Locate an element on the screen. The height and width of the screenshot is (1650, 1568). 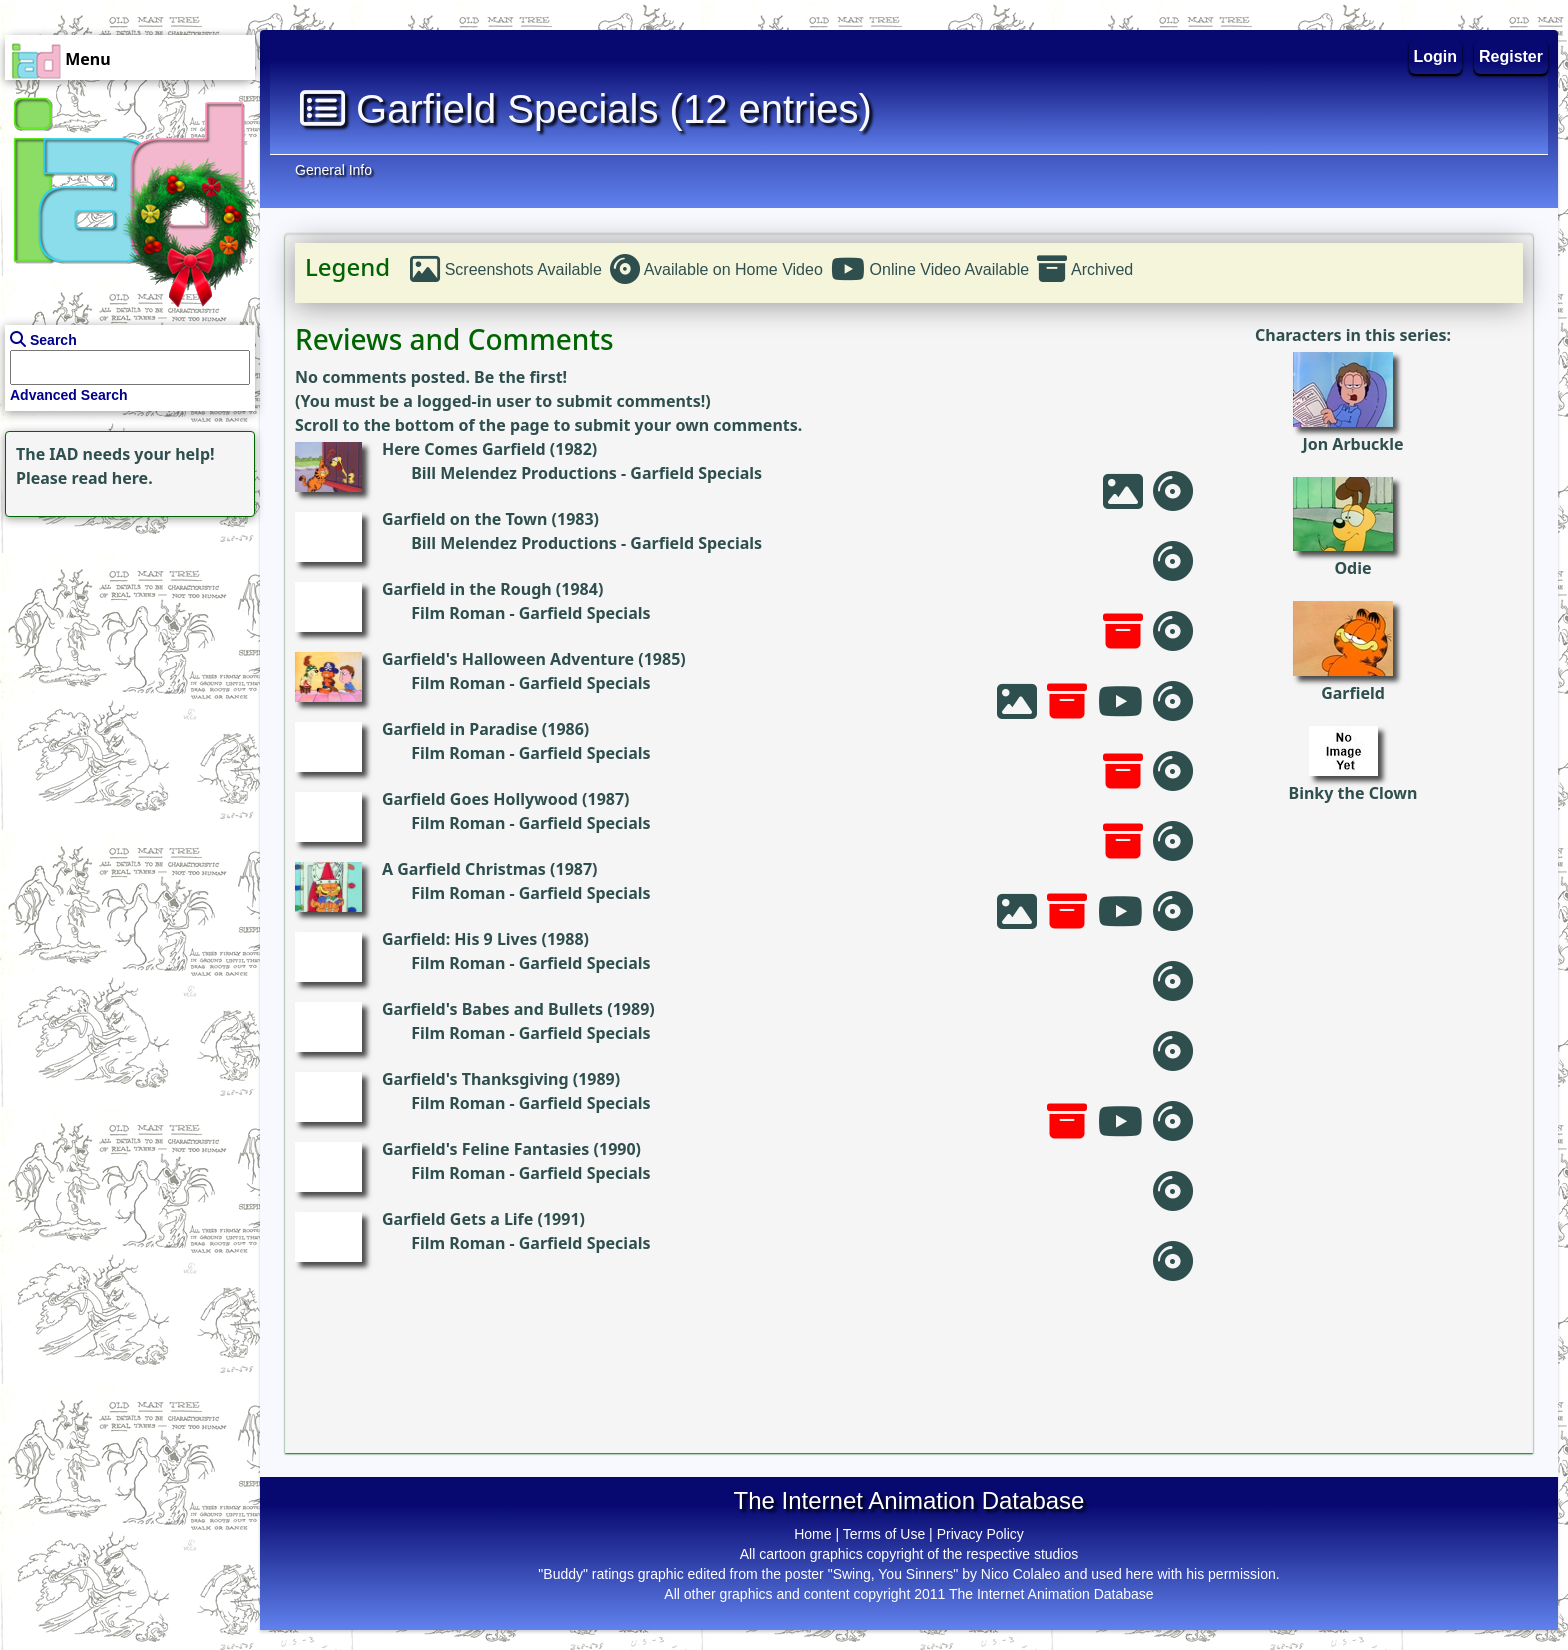
Garfield in the Rough is located at coordinates (467, 589).